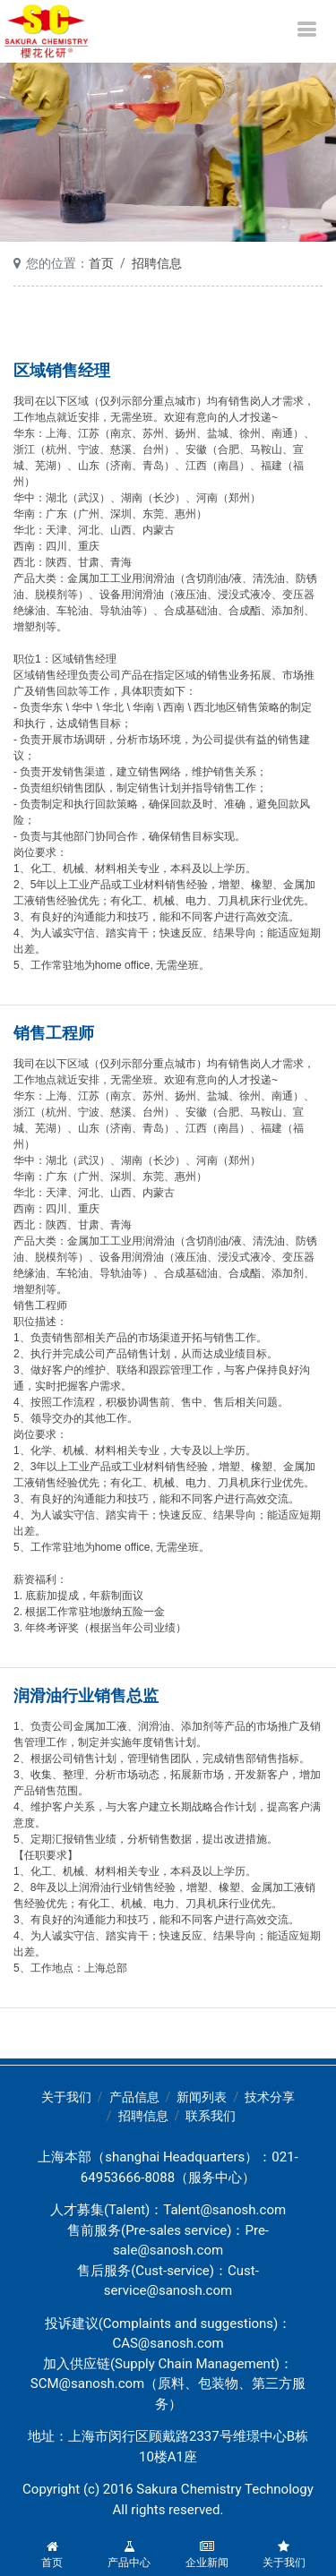 The height and width of the screenshot is (2576, 336). I want to click on 招聘信息, so click(157, 263).